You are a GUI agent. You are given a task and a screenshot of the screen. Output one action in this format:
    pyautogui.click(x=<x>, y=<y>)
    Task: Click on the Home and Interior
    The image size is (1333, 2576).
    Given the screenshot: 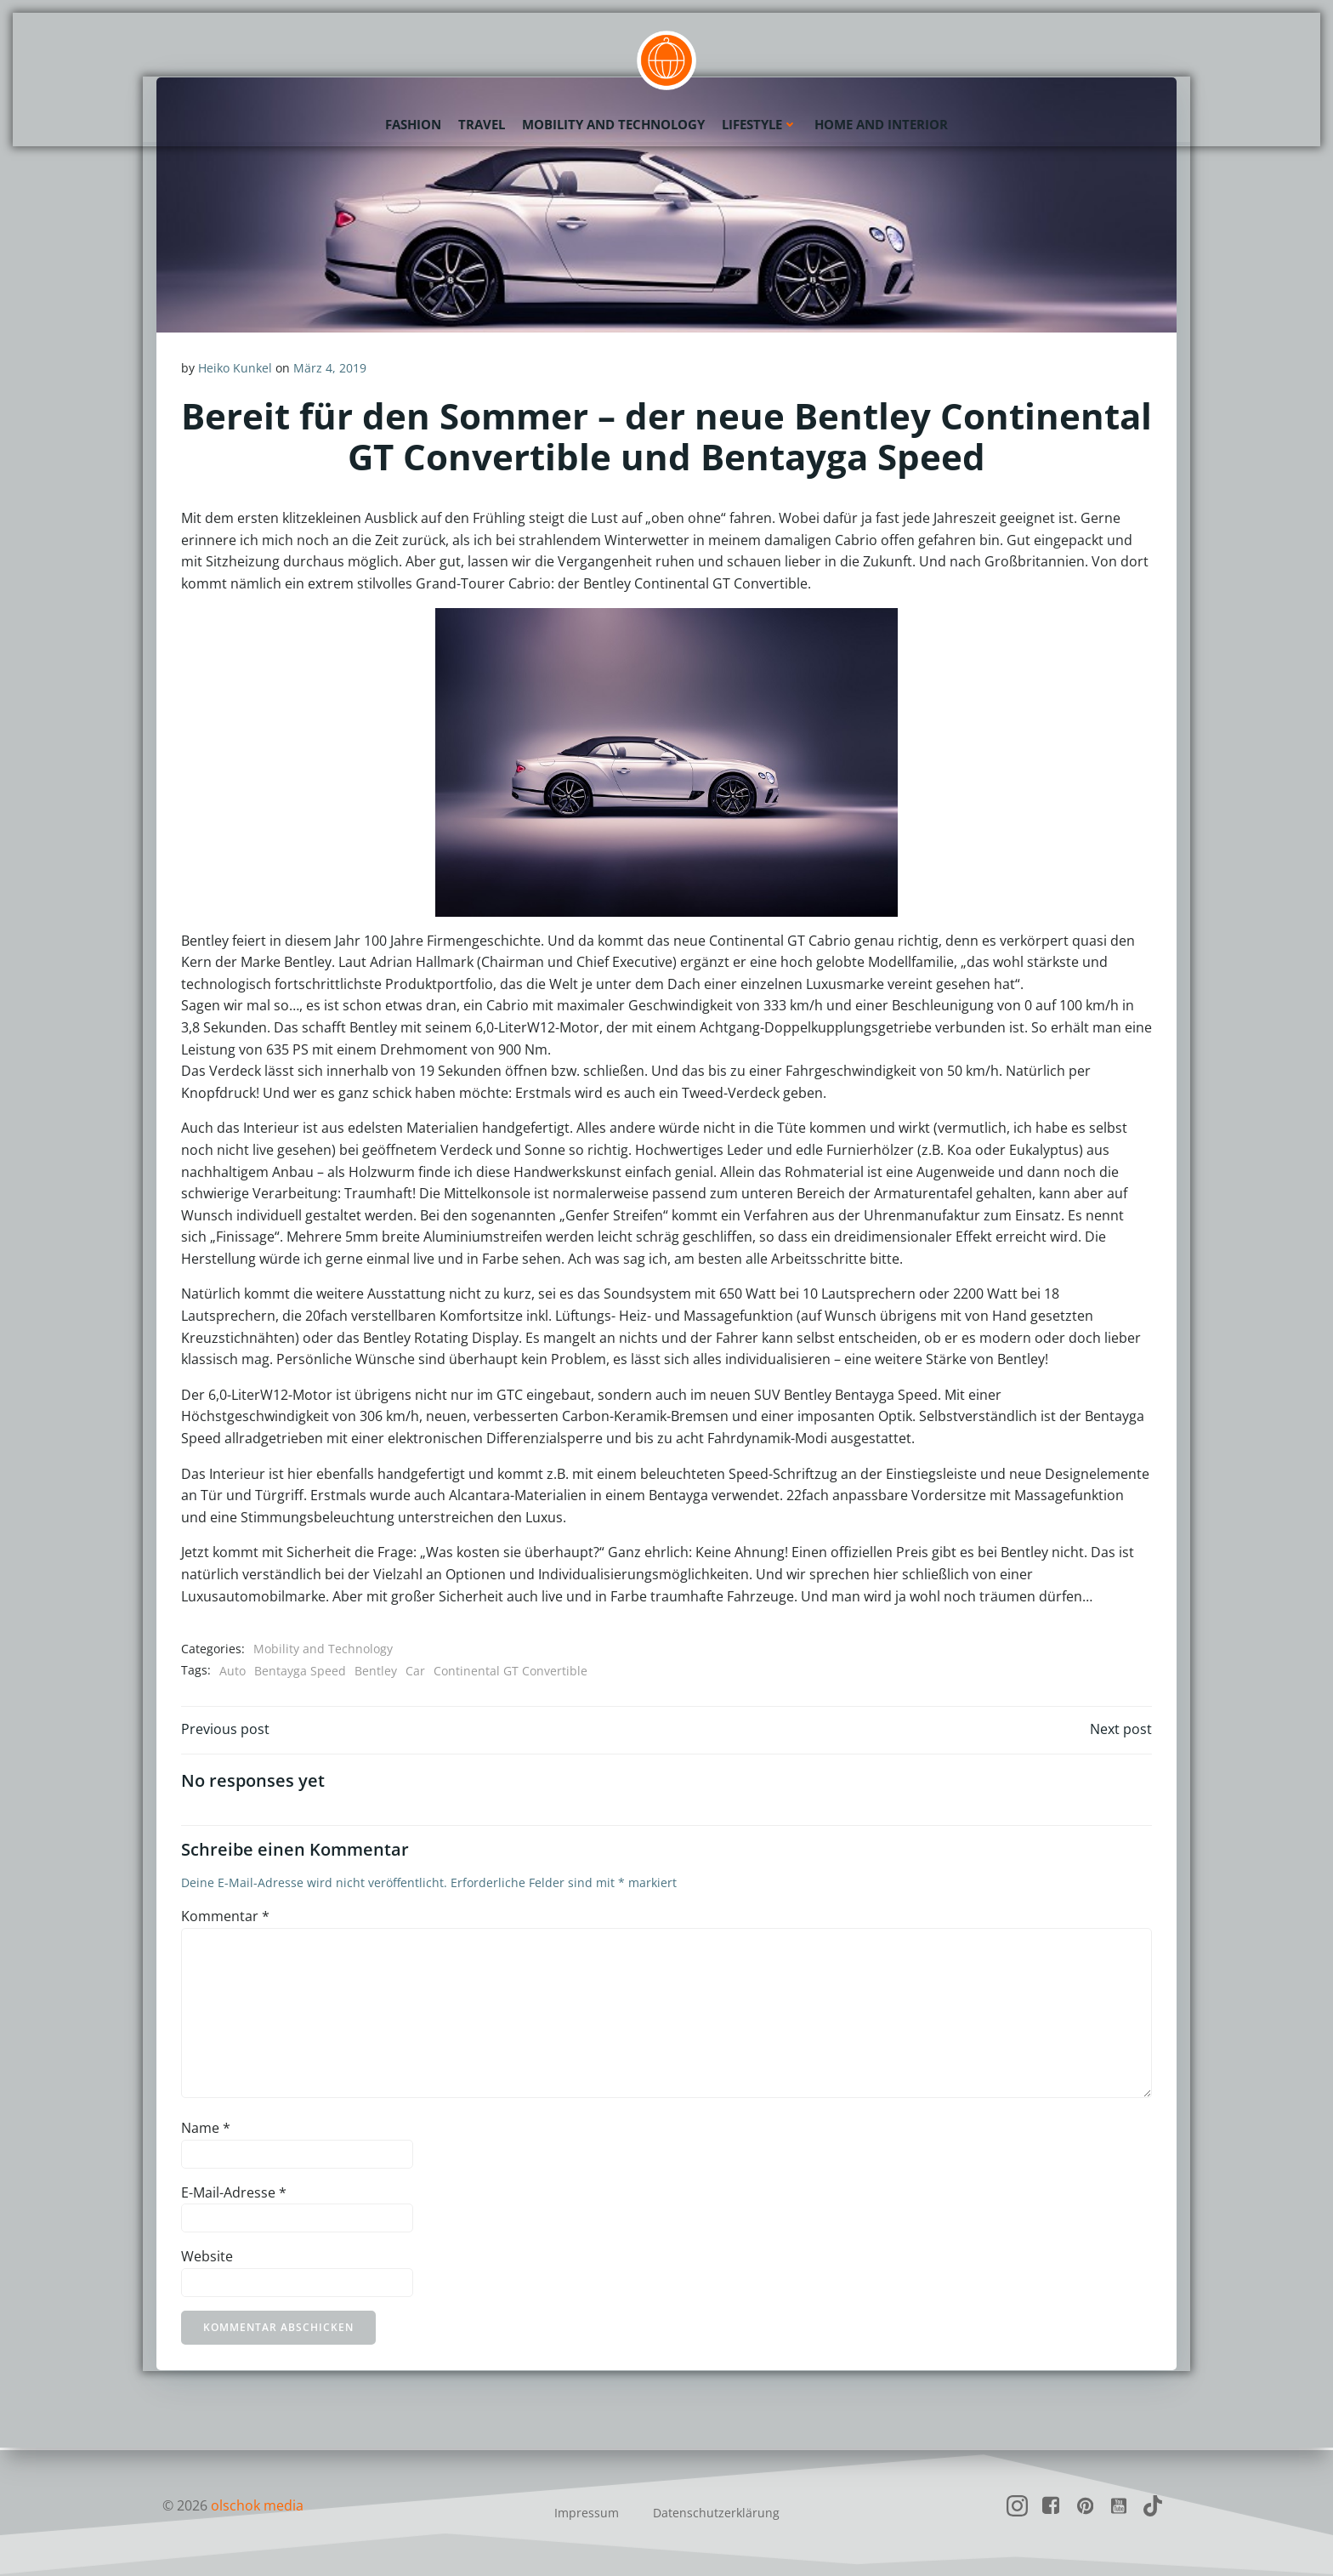 What is the action you would take?
    pyautogui.click(x=881, y=123)
    